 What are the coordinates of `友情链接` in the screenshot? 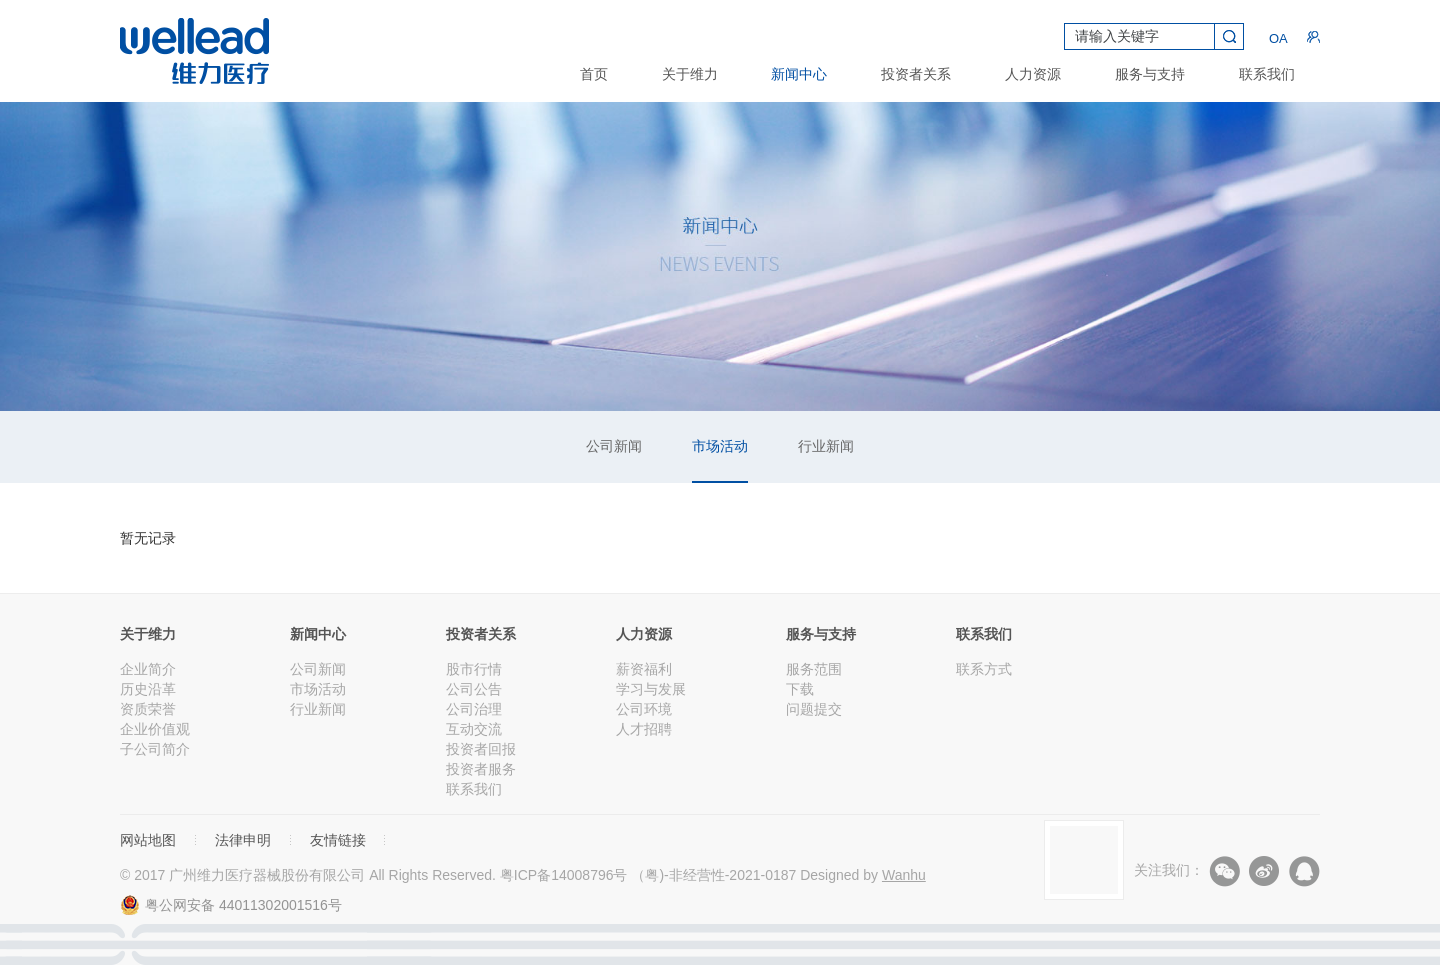 It's located at (338, 840).